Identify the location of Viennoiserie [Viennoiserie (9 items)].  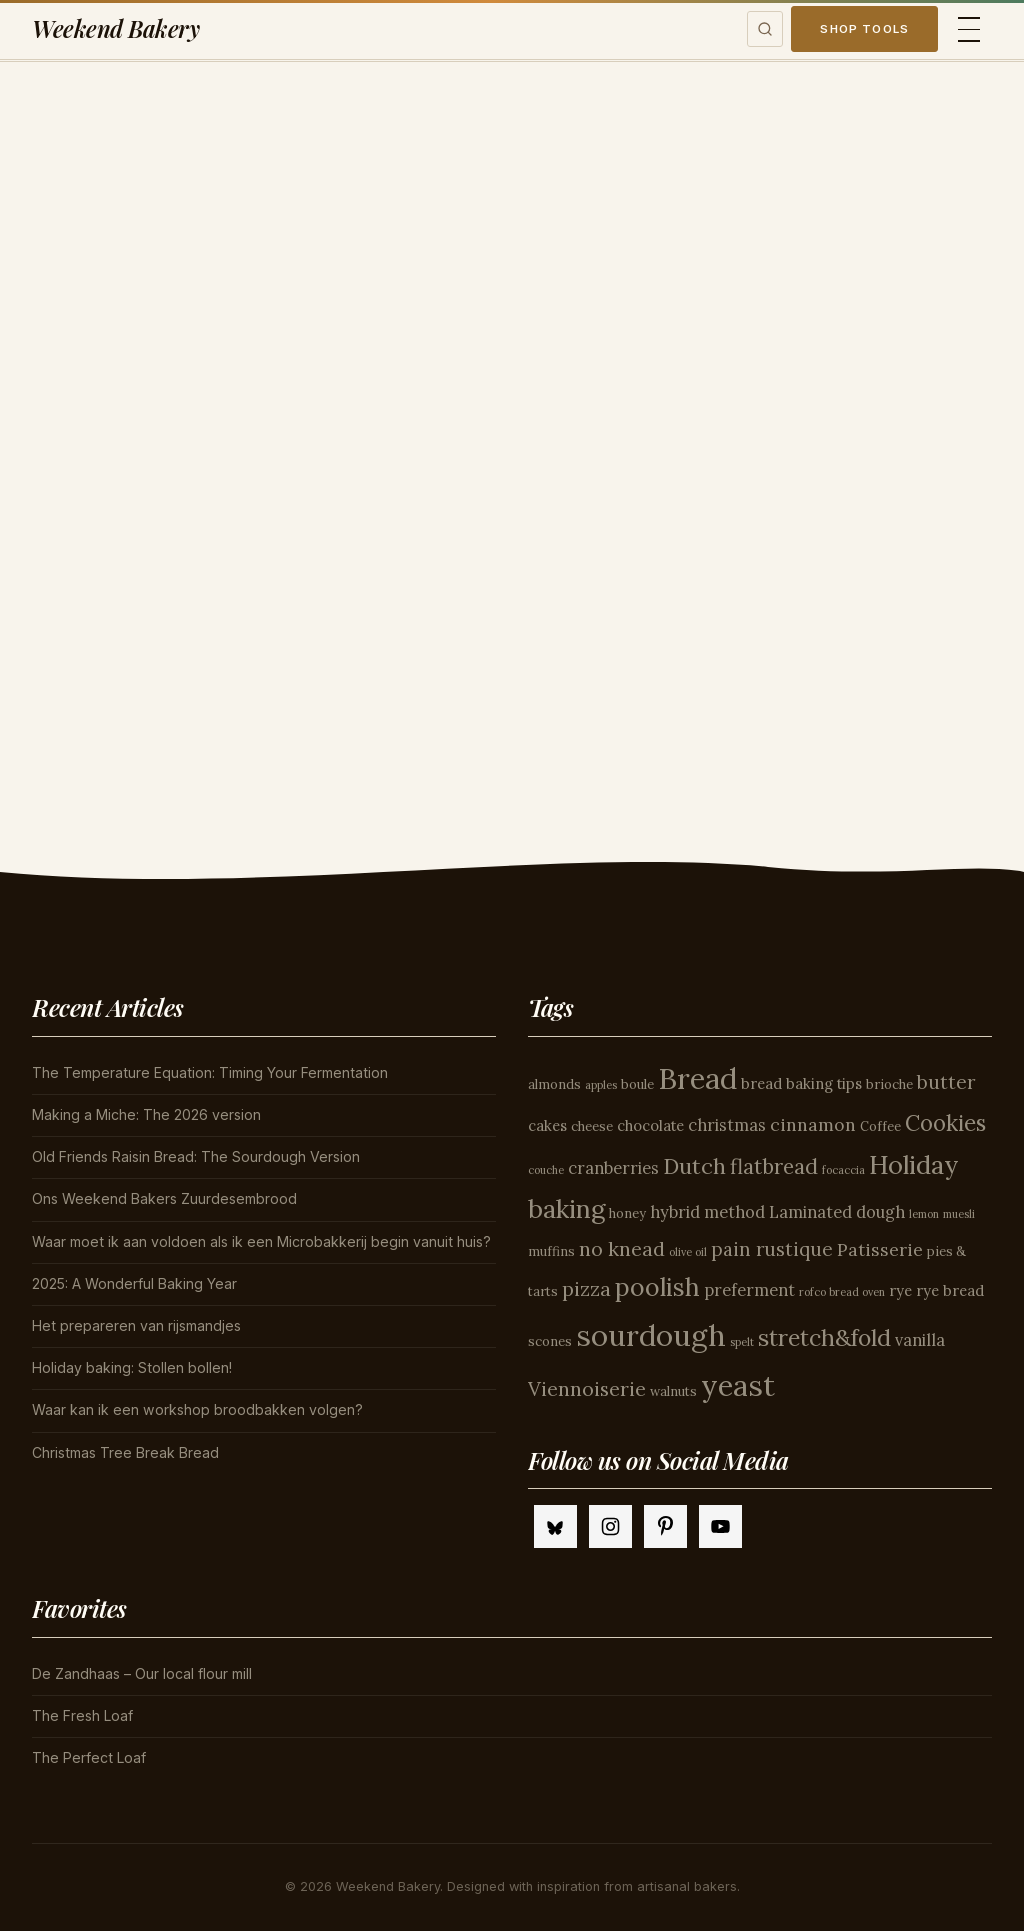
(587, 1388).